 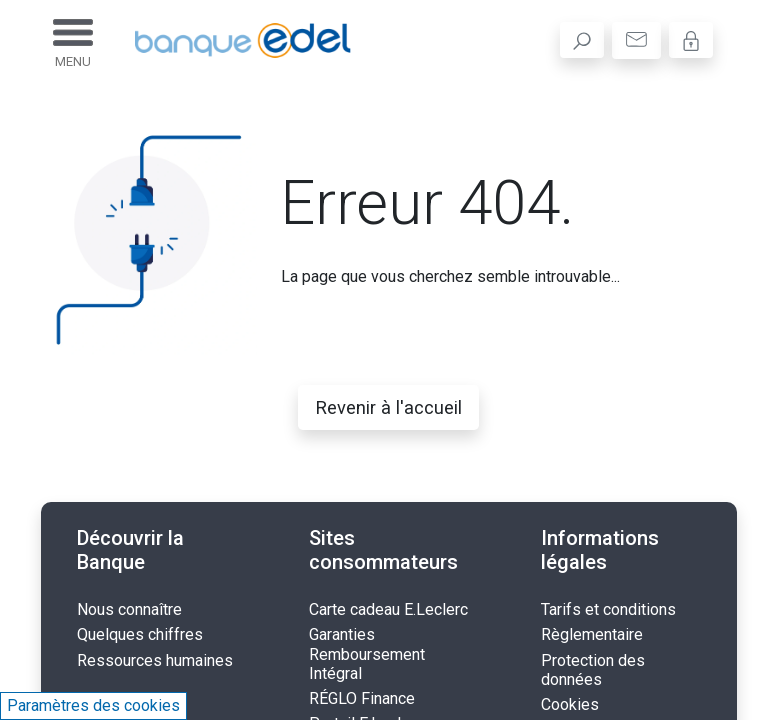 What do you see at coordinates (227, 40) in the screenshot?
I see `[Banque Edel - Accueil]` at bounding box center [227, 40].